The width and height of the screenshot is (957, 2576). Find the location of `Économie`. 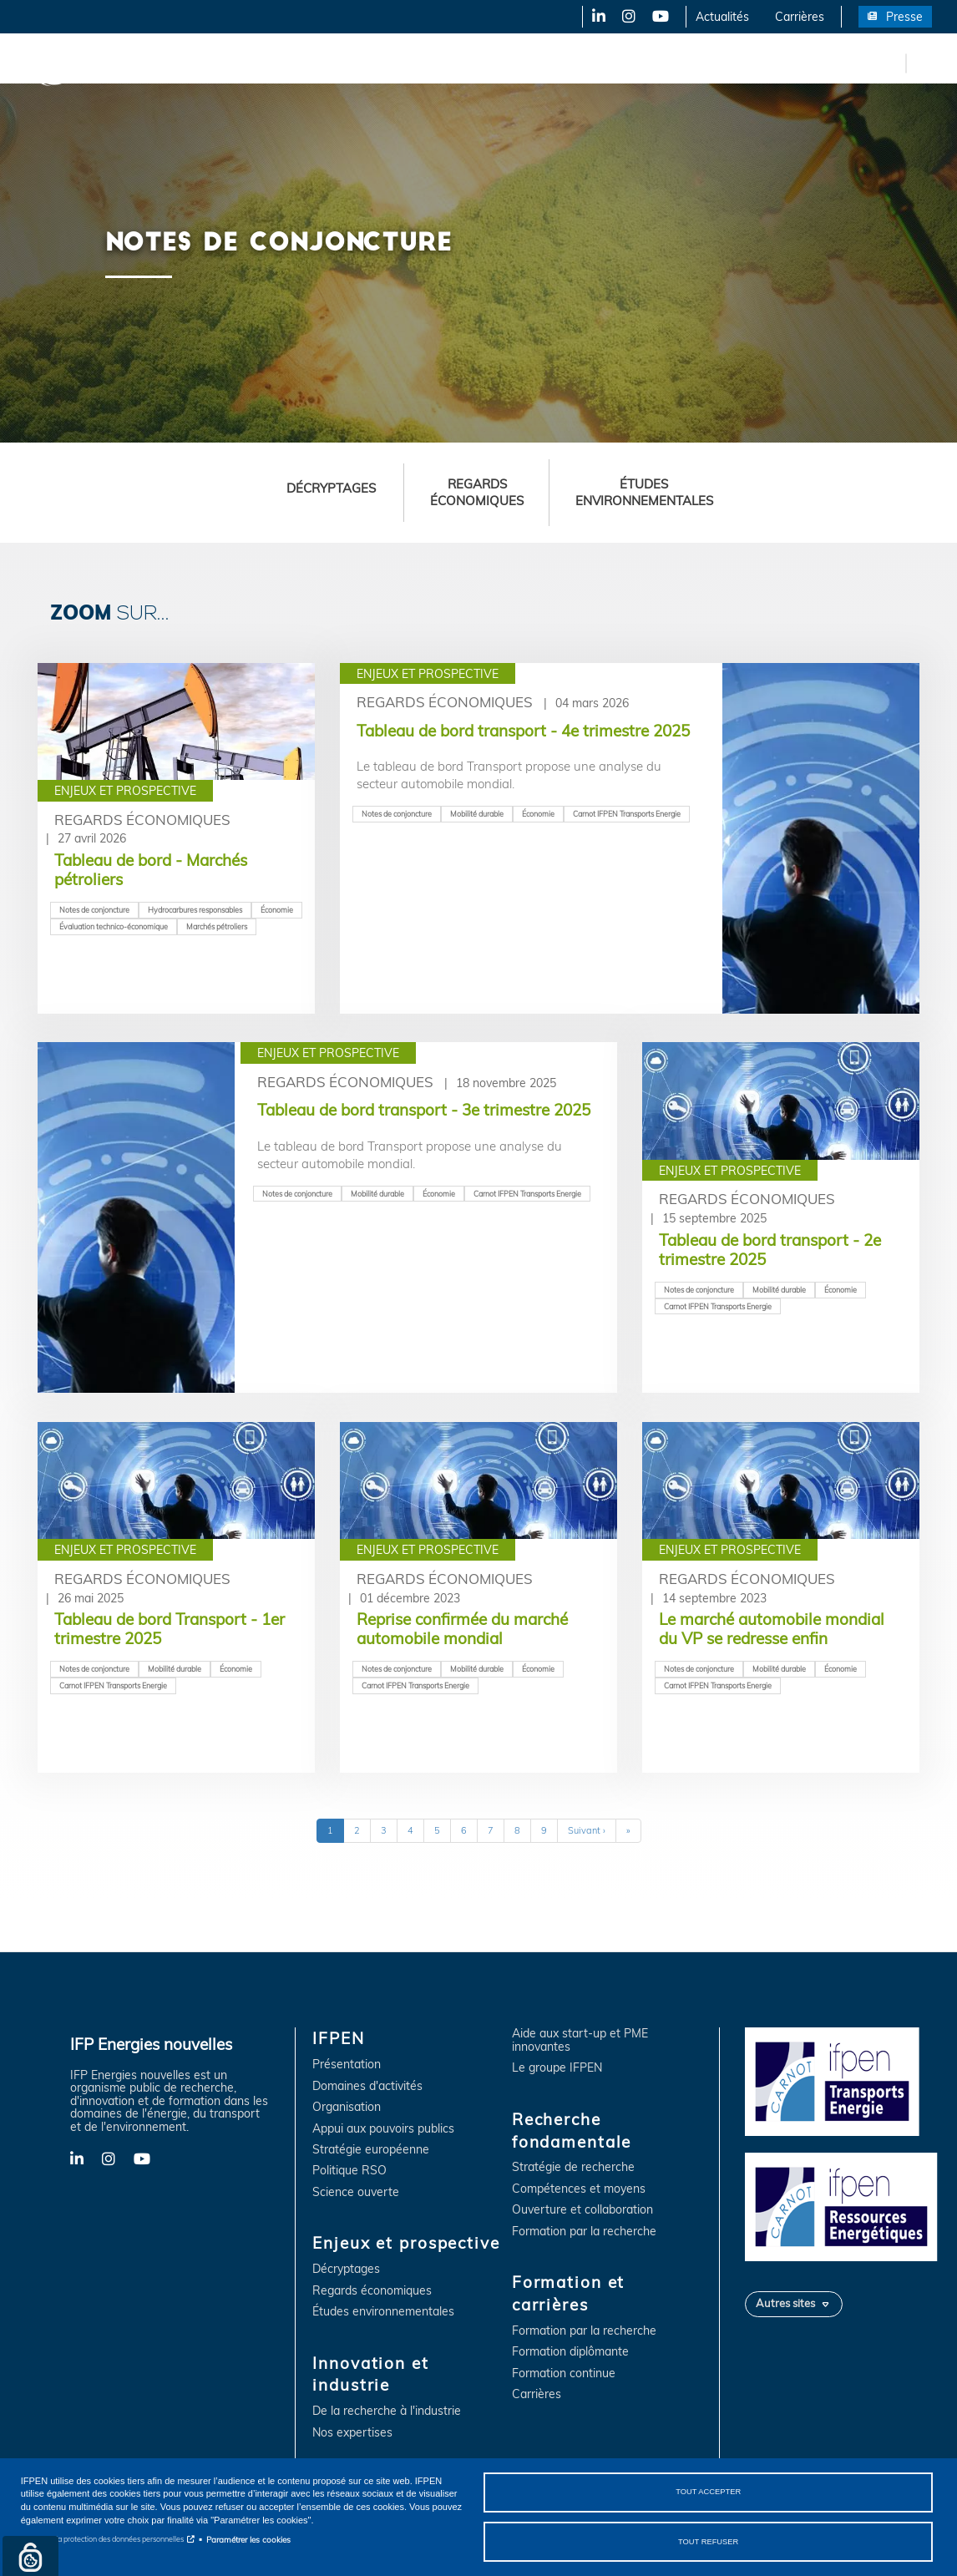

Économie is located at coordinates (277, 909).